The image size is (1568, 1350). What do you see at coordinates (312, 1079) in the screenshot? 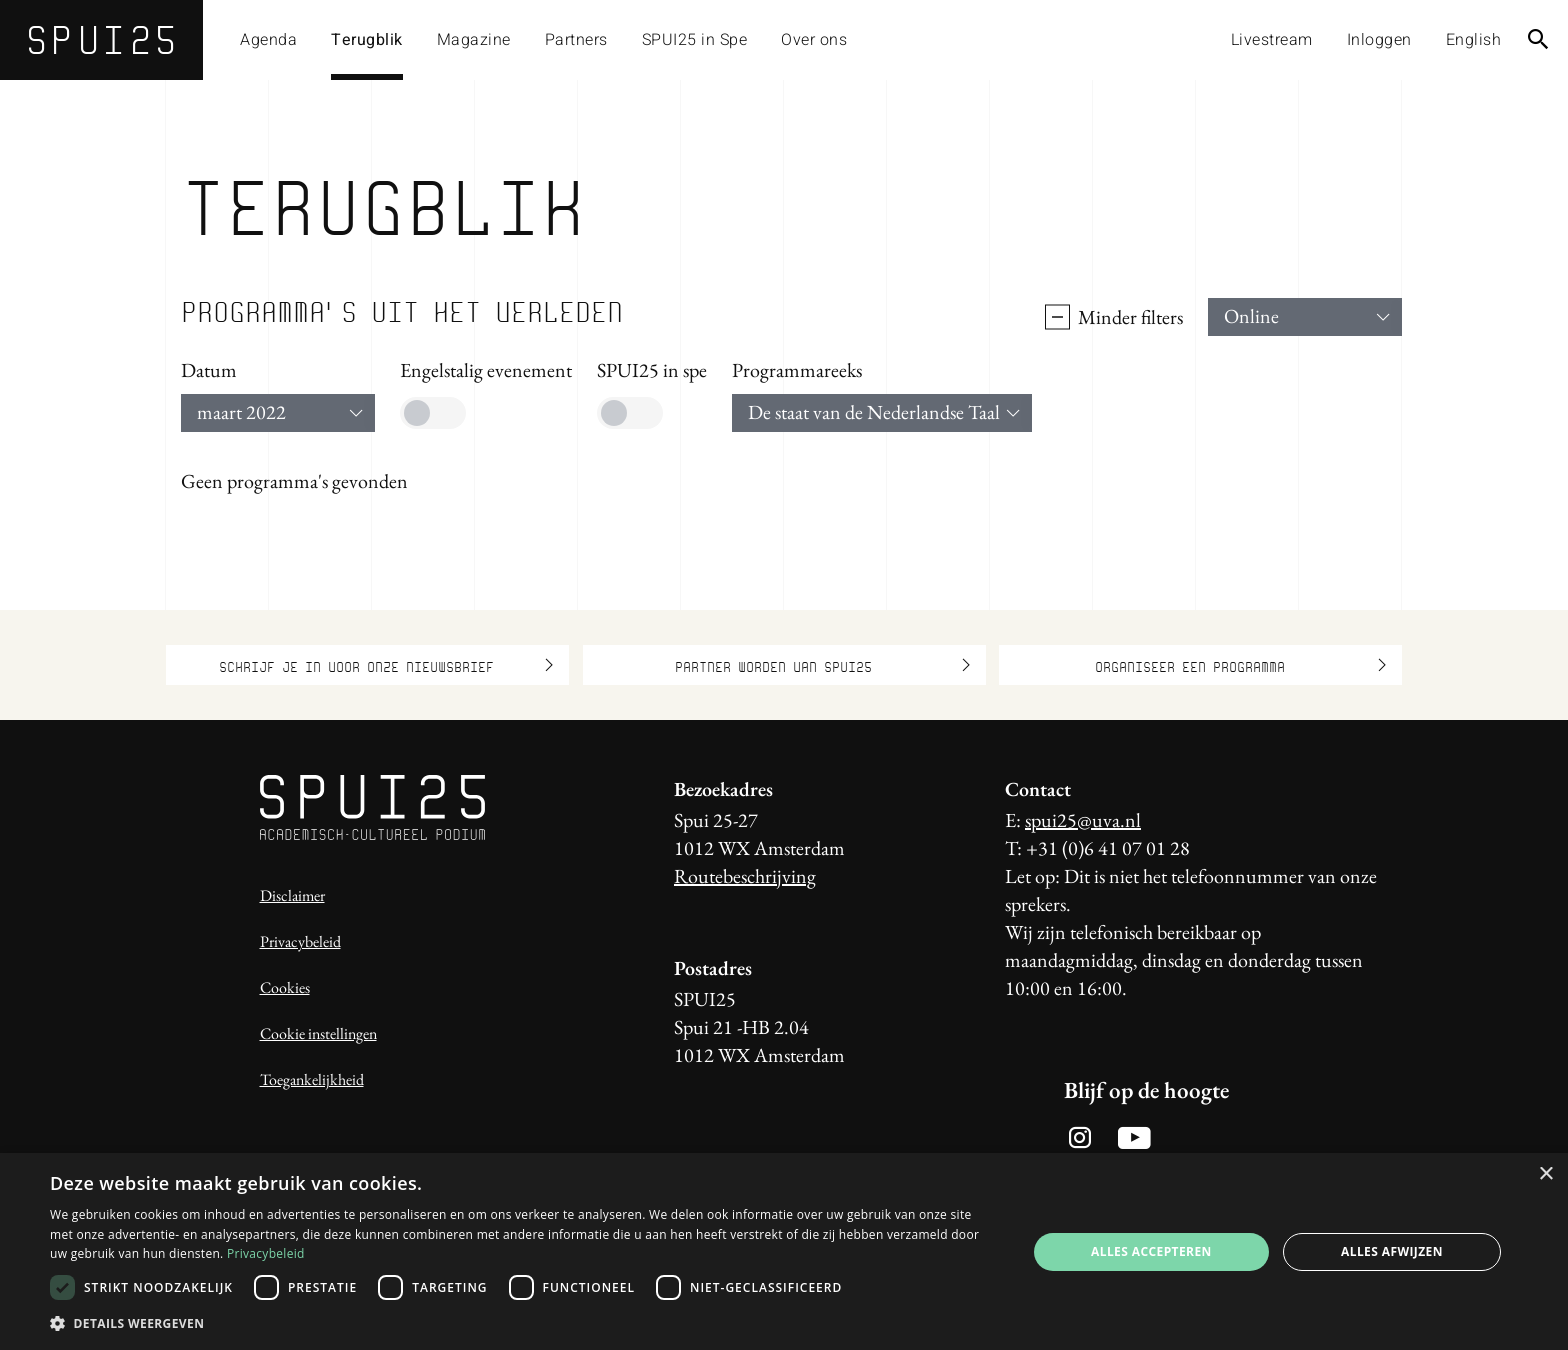
I see `Toegankelijkheid` at bounding box center [312, 1079].